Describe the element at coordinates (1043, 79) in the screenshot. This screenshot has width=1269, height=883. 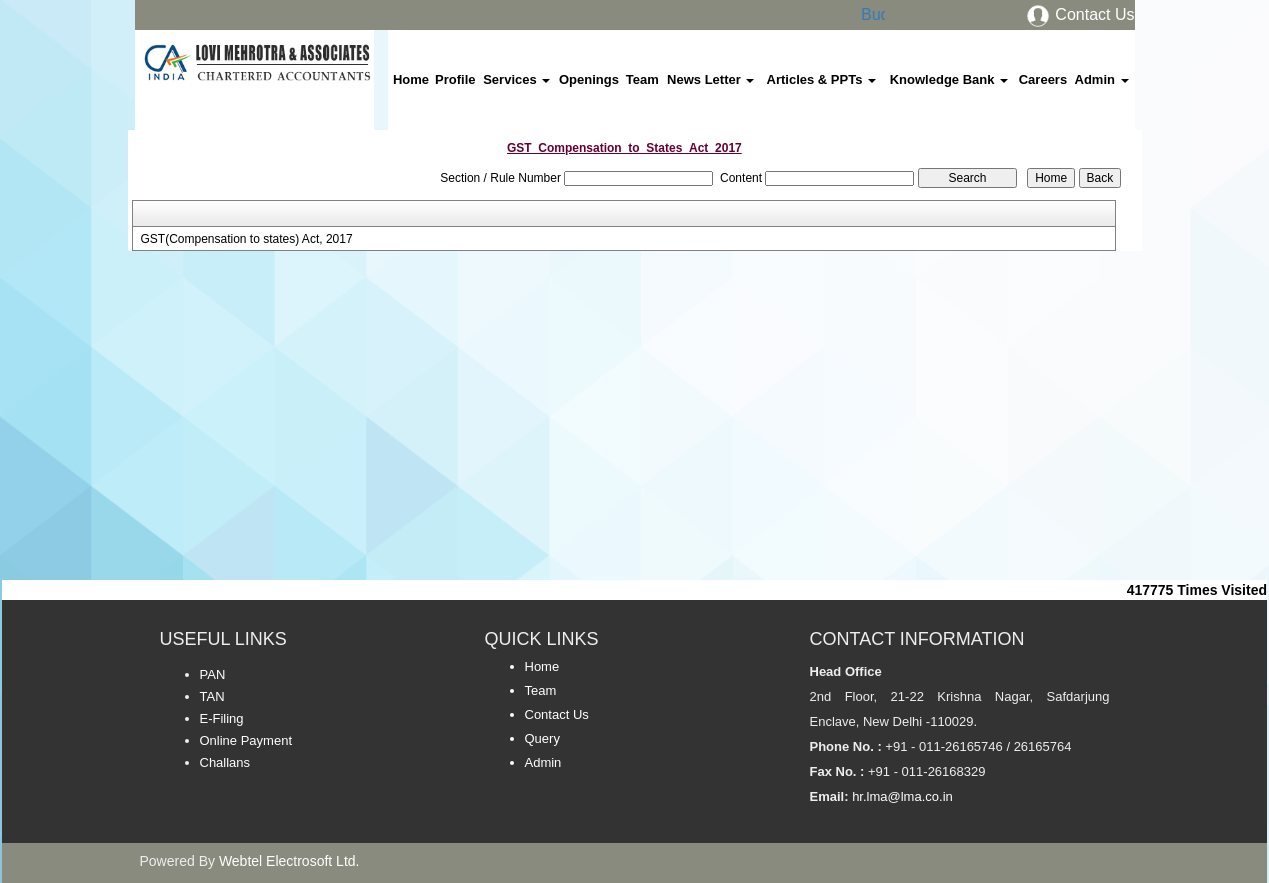
I see `Careers` at that location.